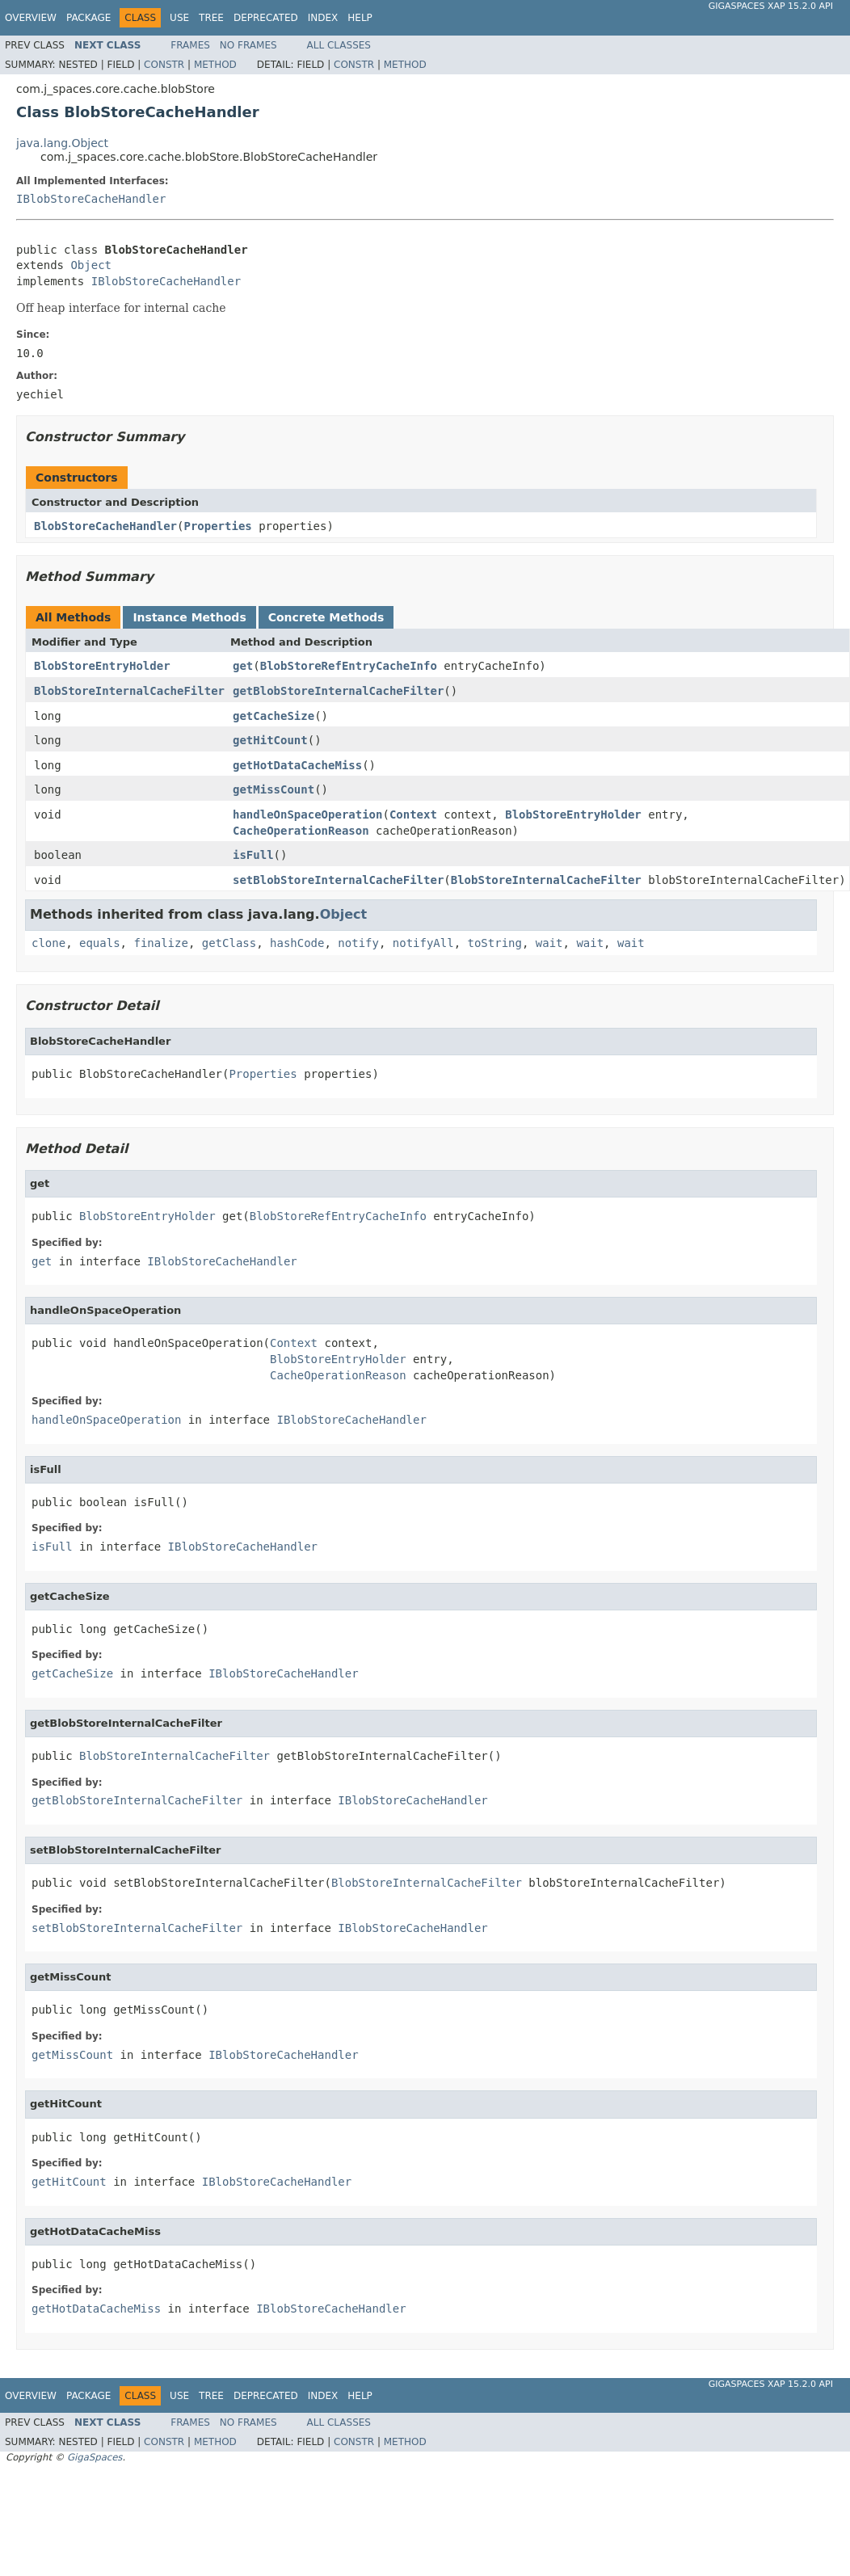  Describe the element at coordinates (217, 526) in the screenshot. I see `Properties` at that location.